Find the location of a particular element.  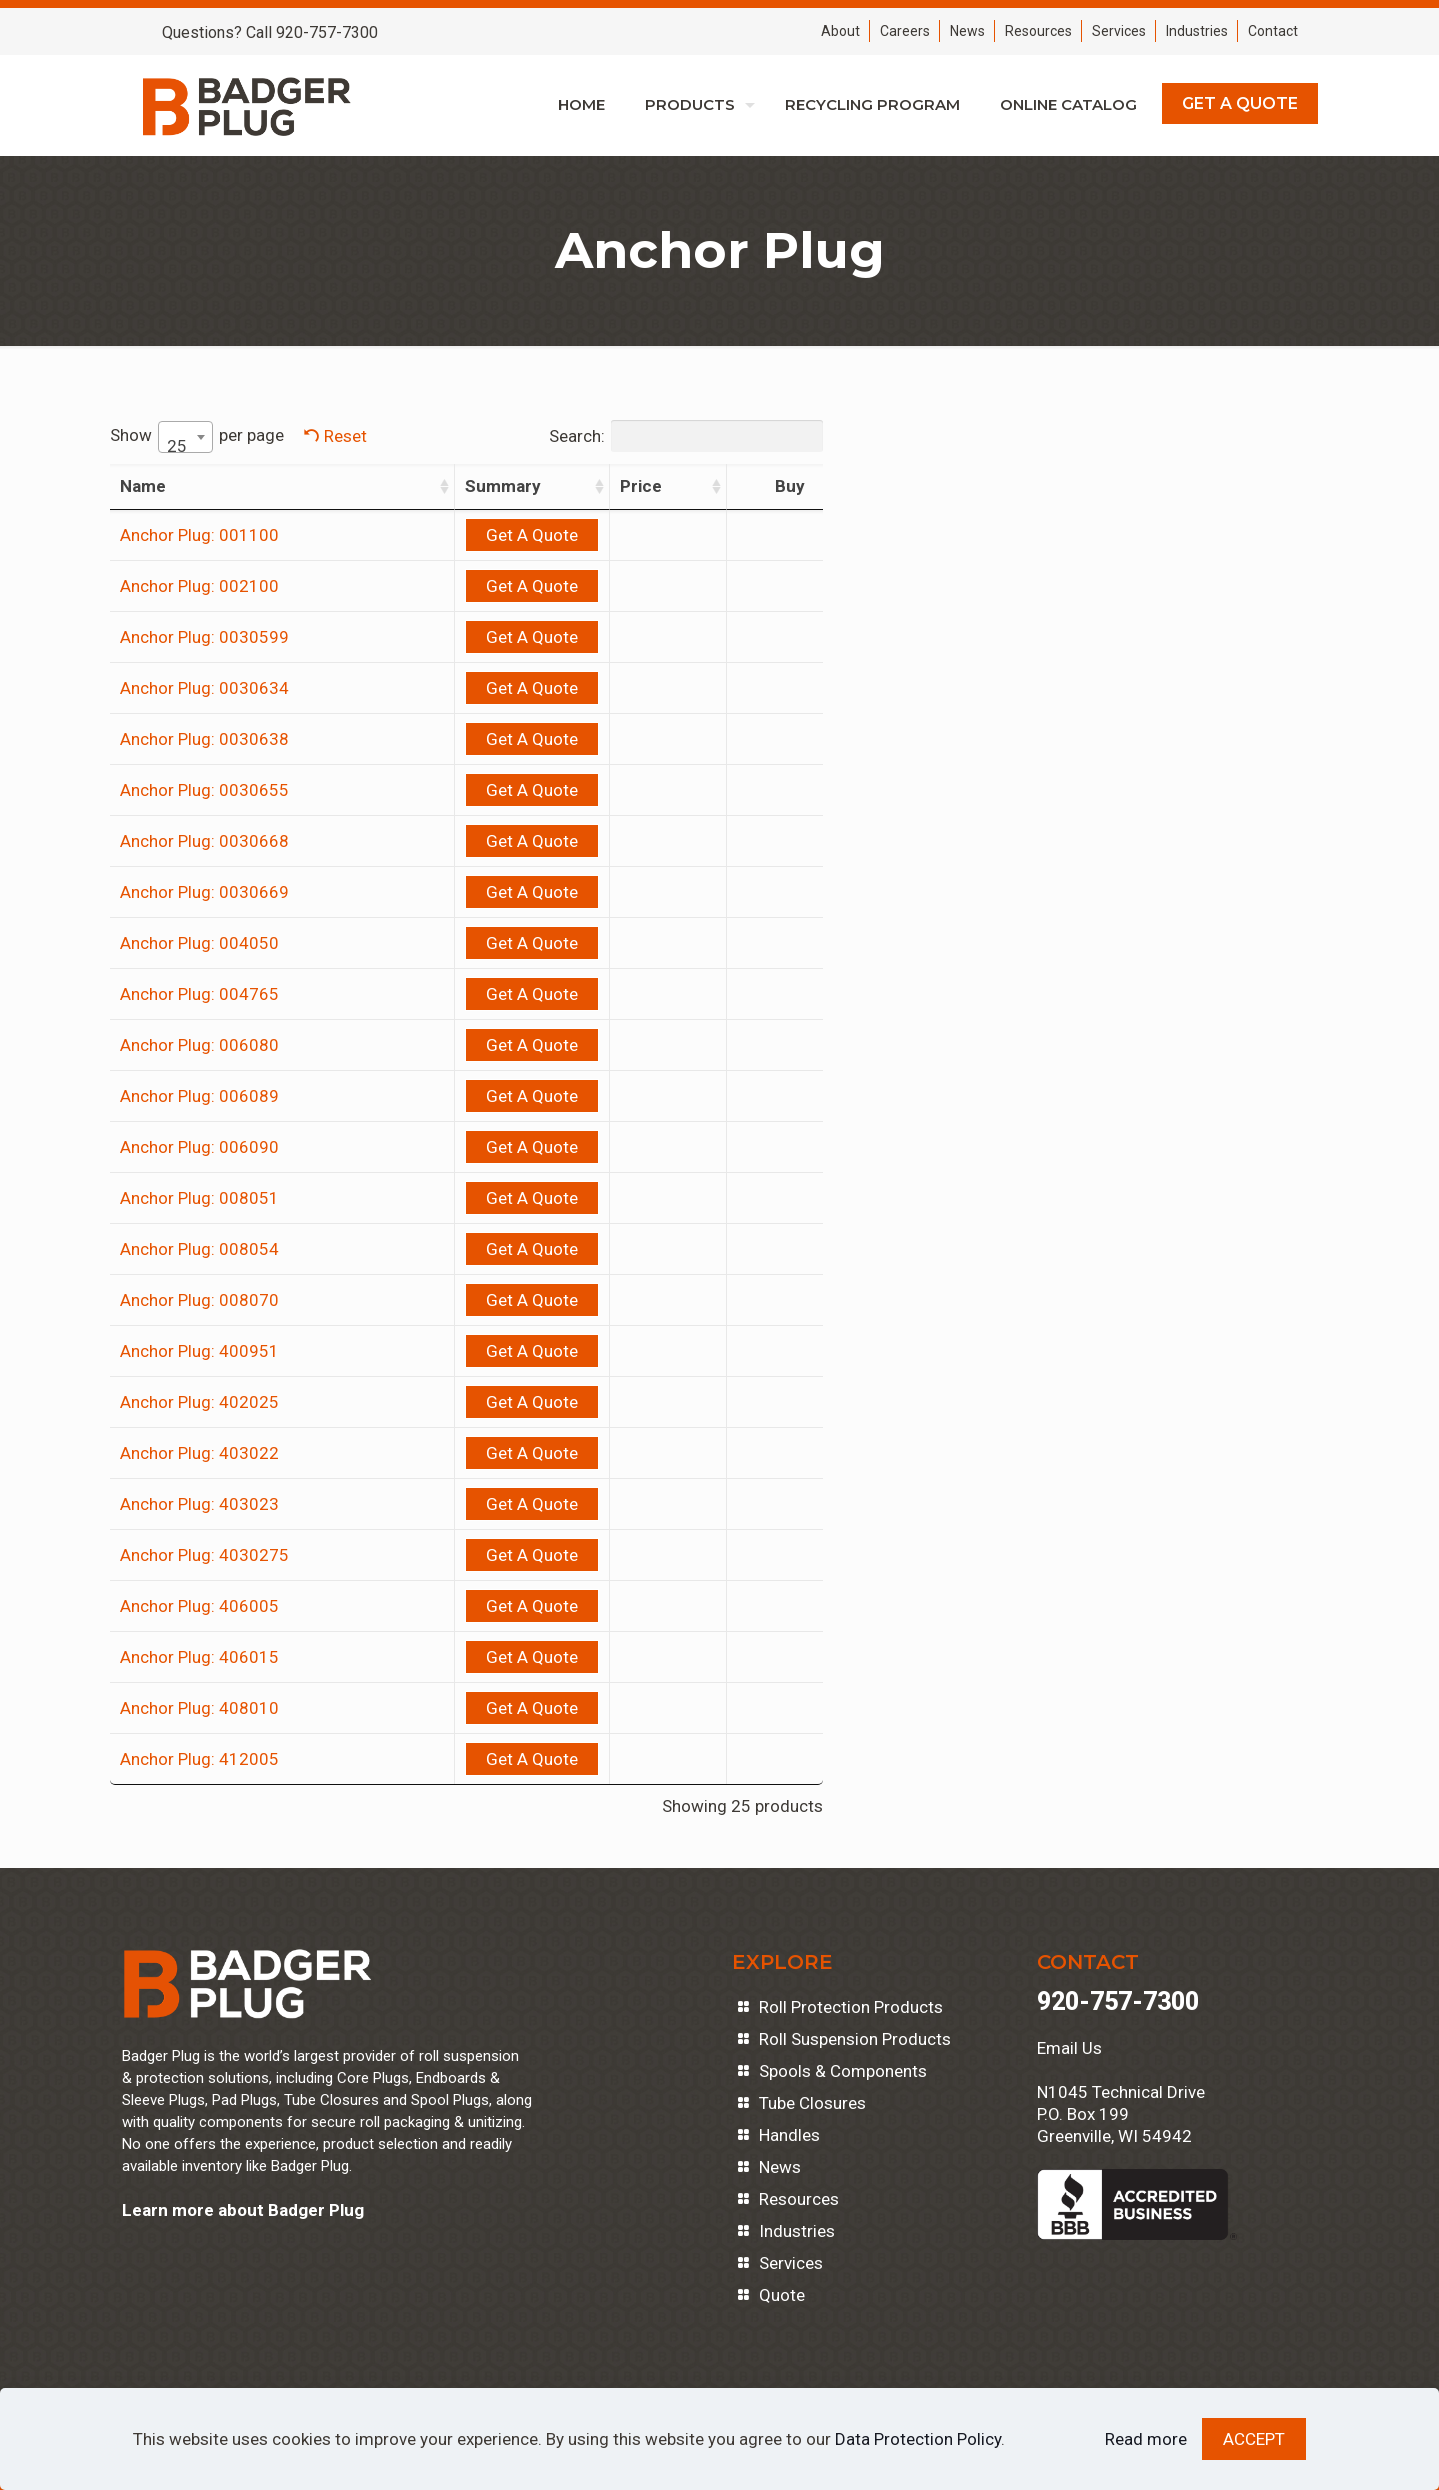

Anchor Plug: 008051 is located at coordinates (199, 1198).